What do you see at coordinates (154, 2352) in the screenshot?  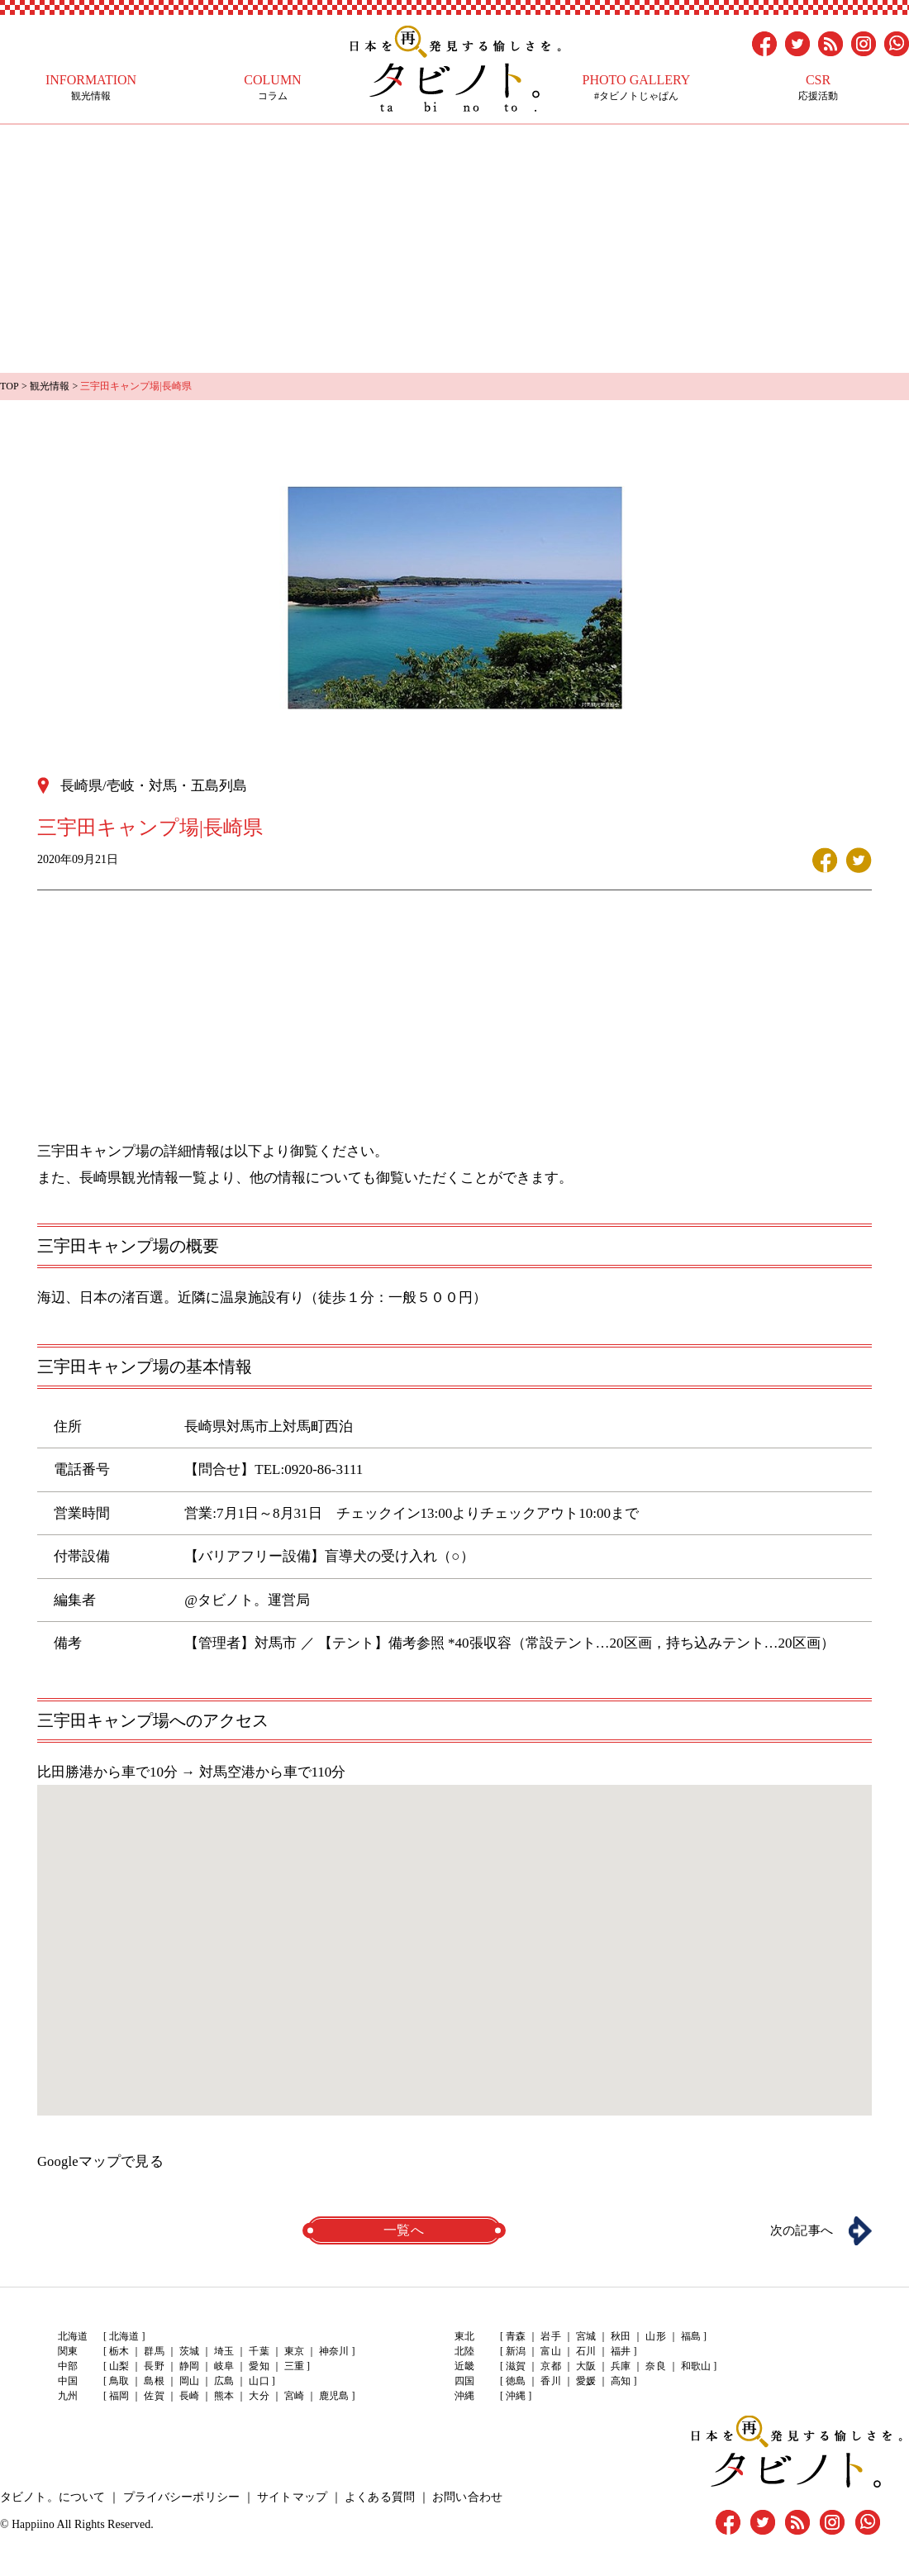 I see `群馬` at bounding box center [154, 2352].